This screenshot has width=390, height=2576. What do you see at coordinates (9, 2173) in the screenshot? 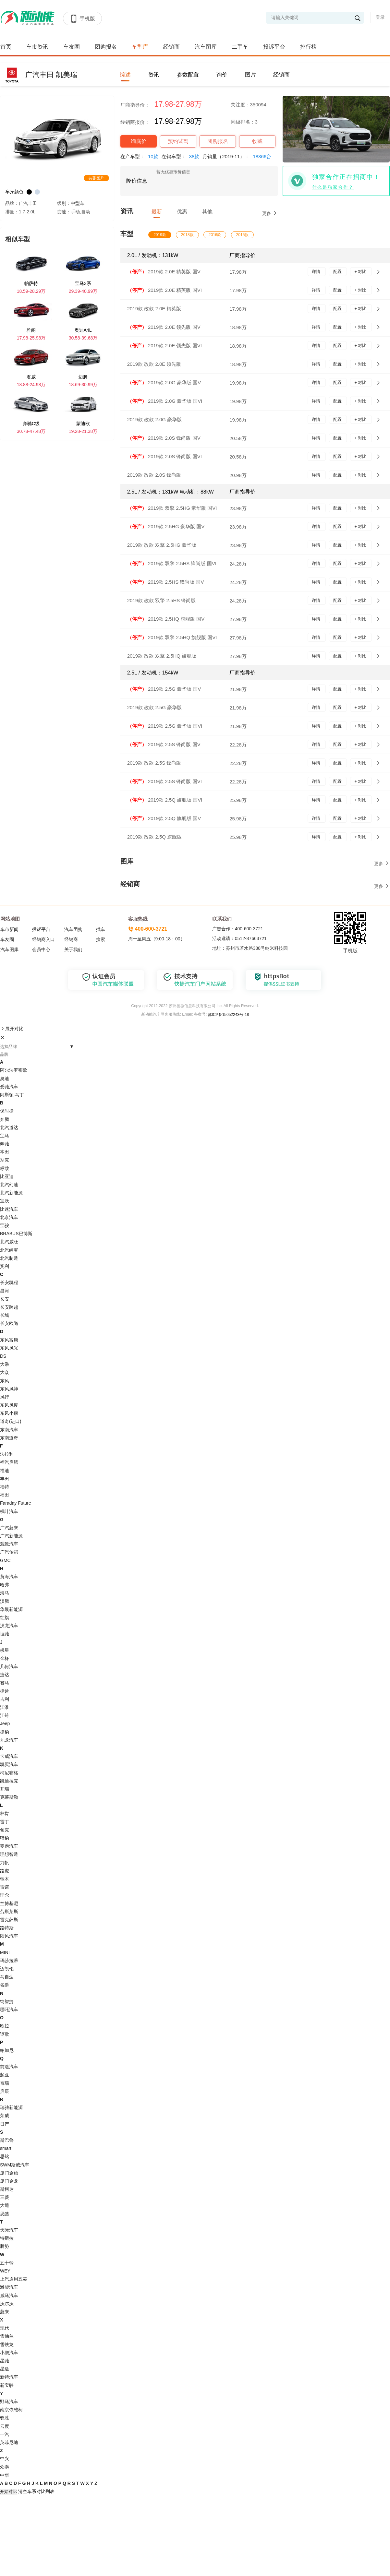
I see `厦门金旅` at bounding box center [9, 2173].